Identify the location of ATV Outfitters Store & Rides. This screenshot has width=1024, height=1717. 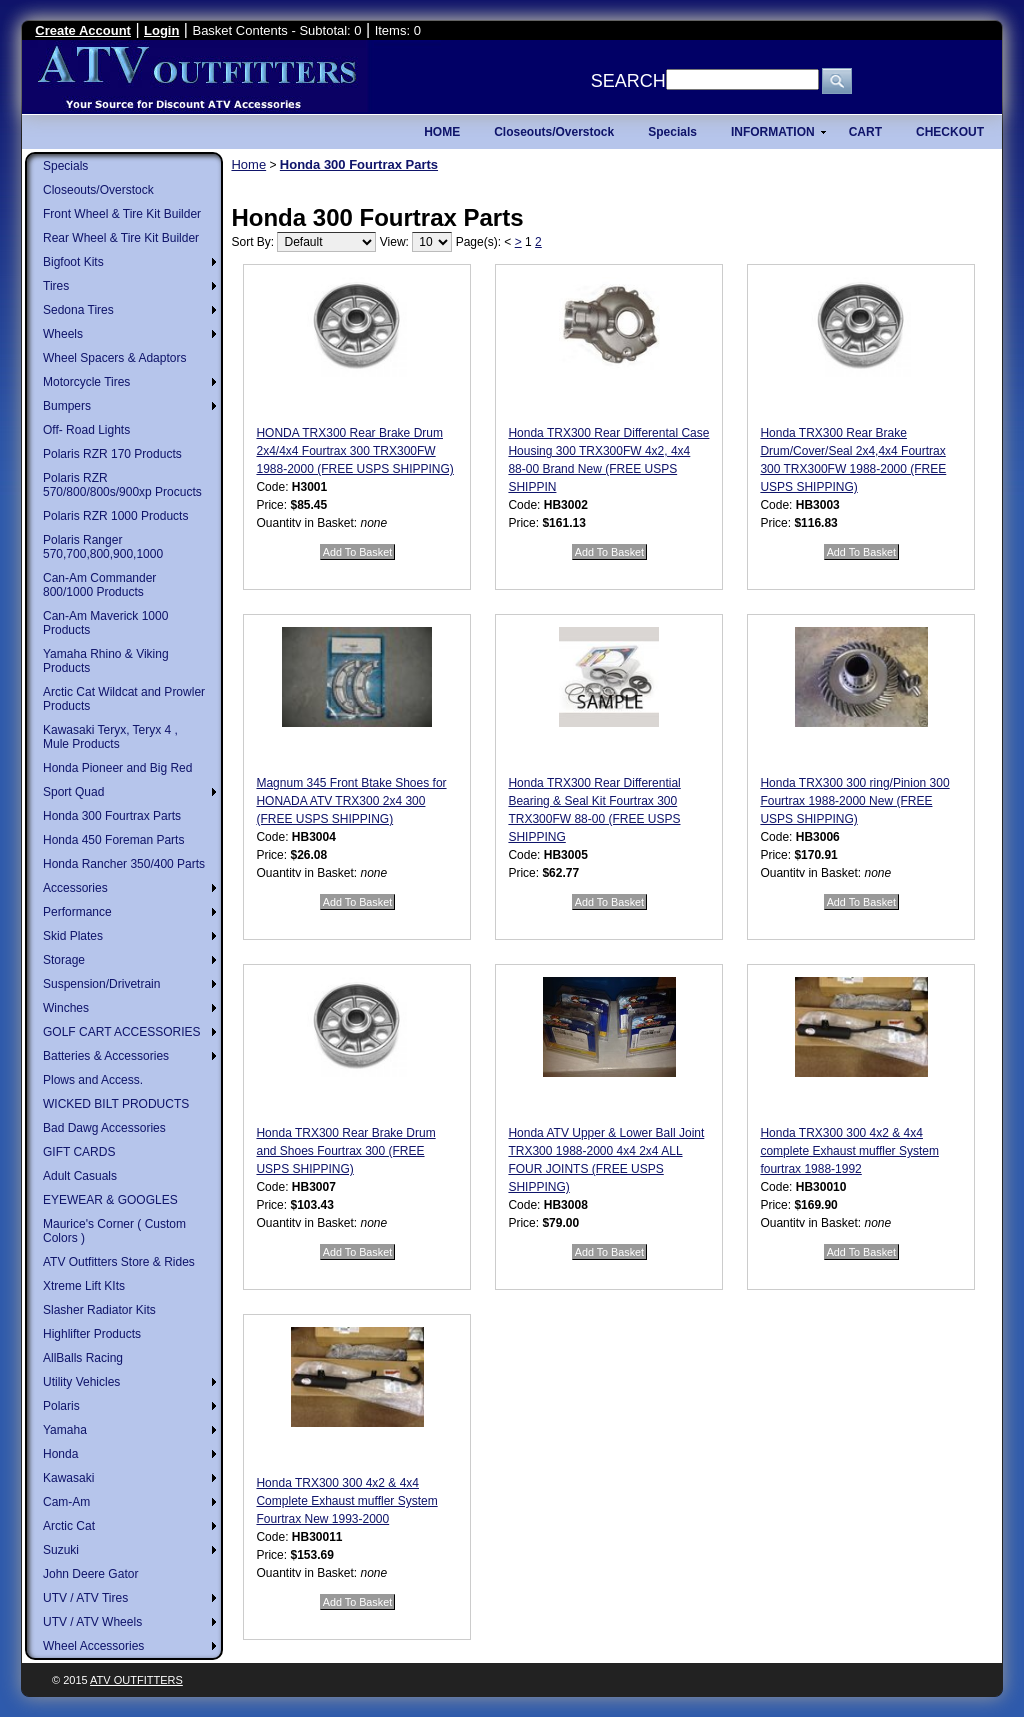
(119, 1262).